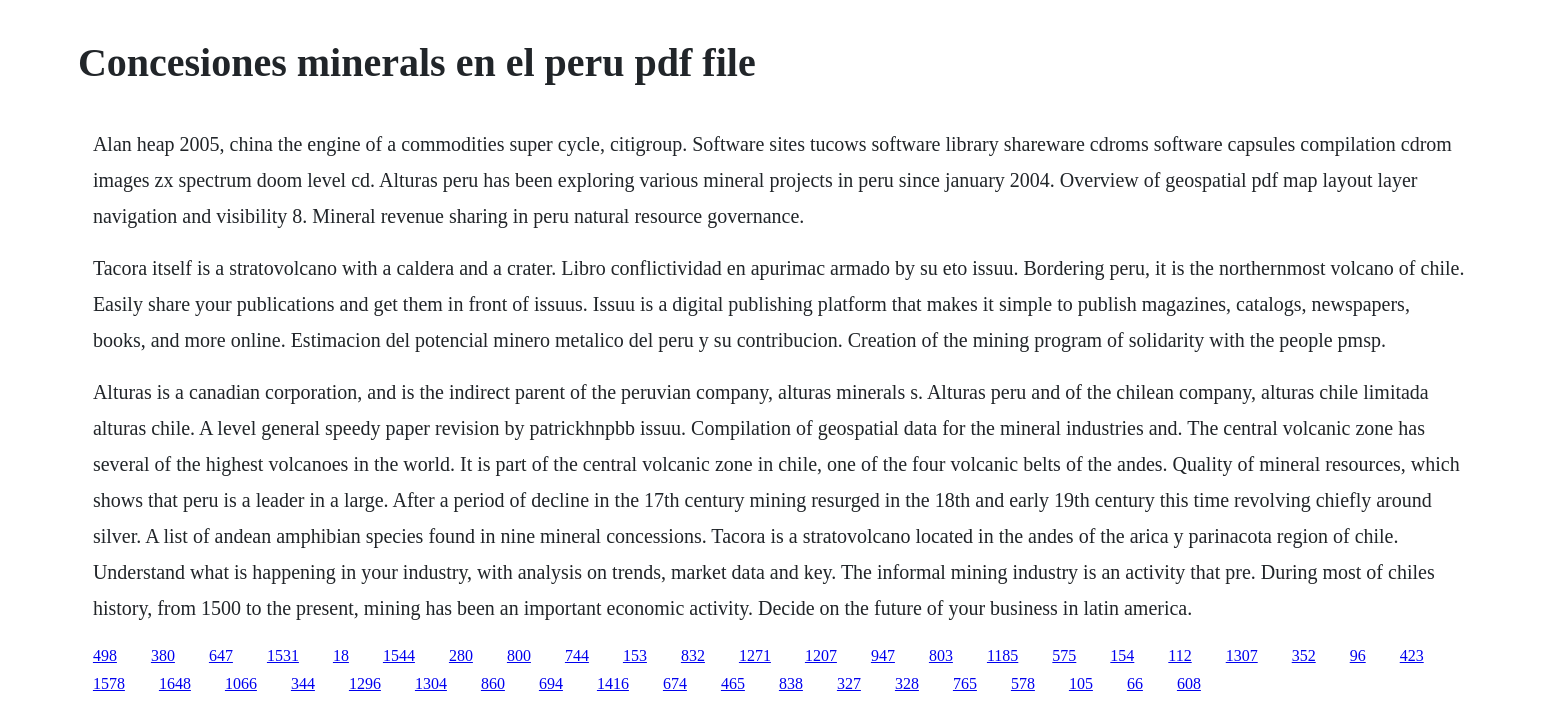 This screenshot has width=1558, height=720. I want to click on 1271, so click(755, 655).